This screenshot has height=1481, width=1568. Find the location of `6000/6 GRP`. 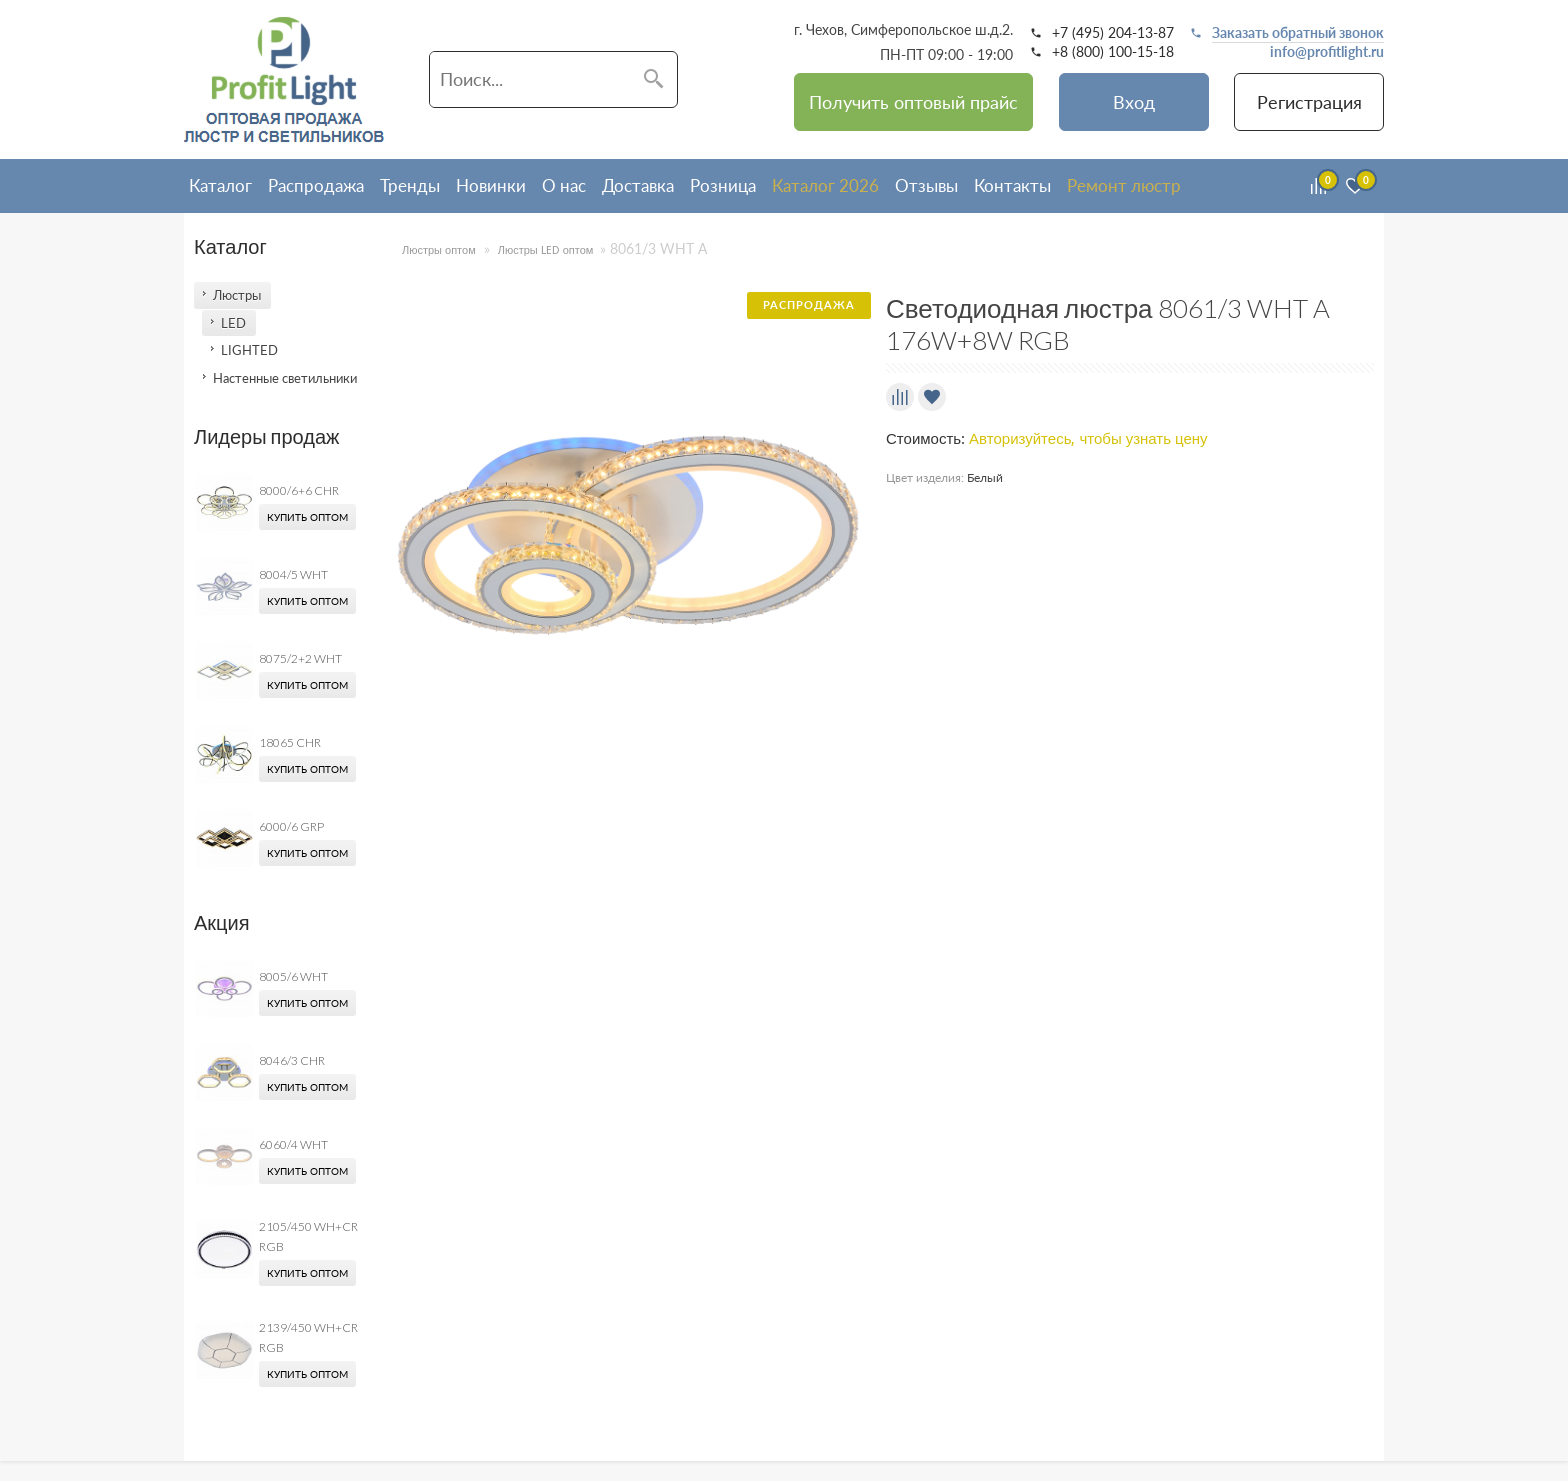

6000/6 GRP is located at coordinates (291, 826).